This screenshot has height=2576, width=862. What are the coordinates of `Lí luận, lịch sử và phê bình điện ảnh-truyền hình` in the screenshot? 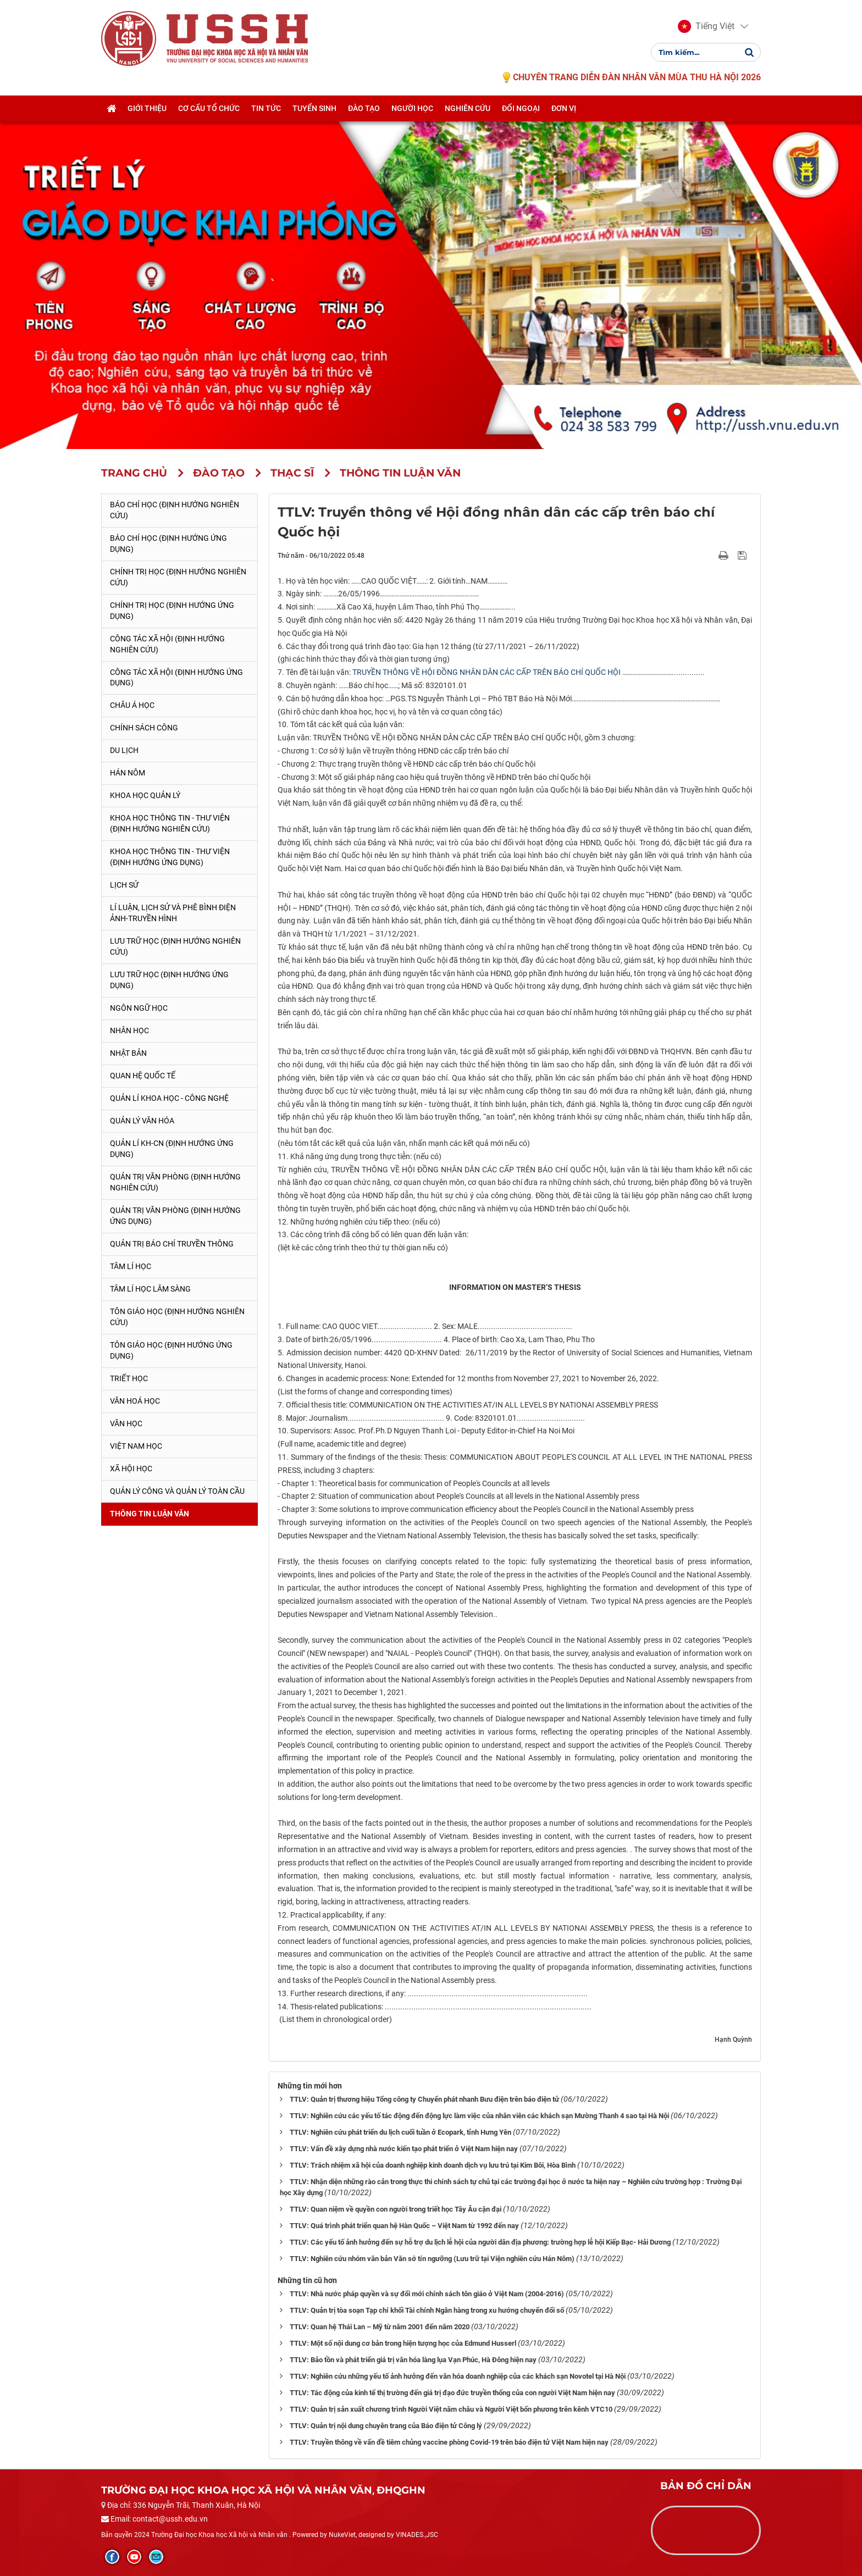 It's located at (173, 913).